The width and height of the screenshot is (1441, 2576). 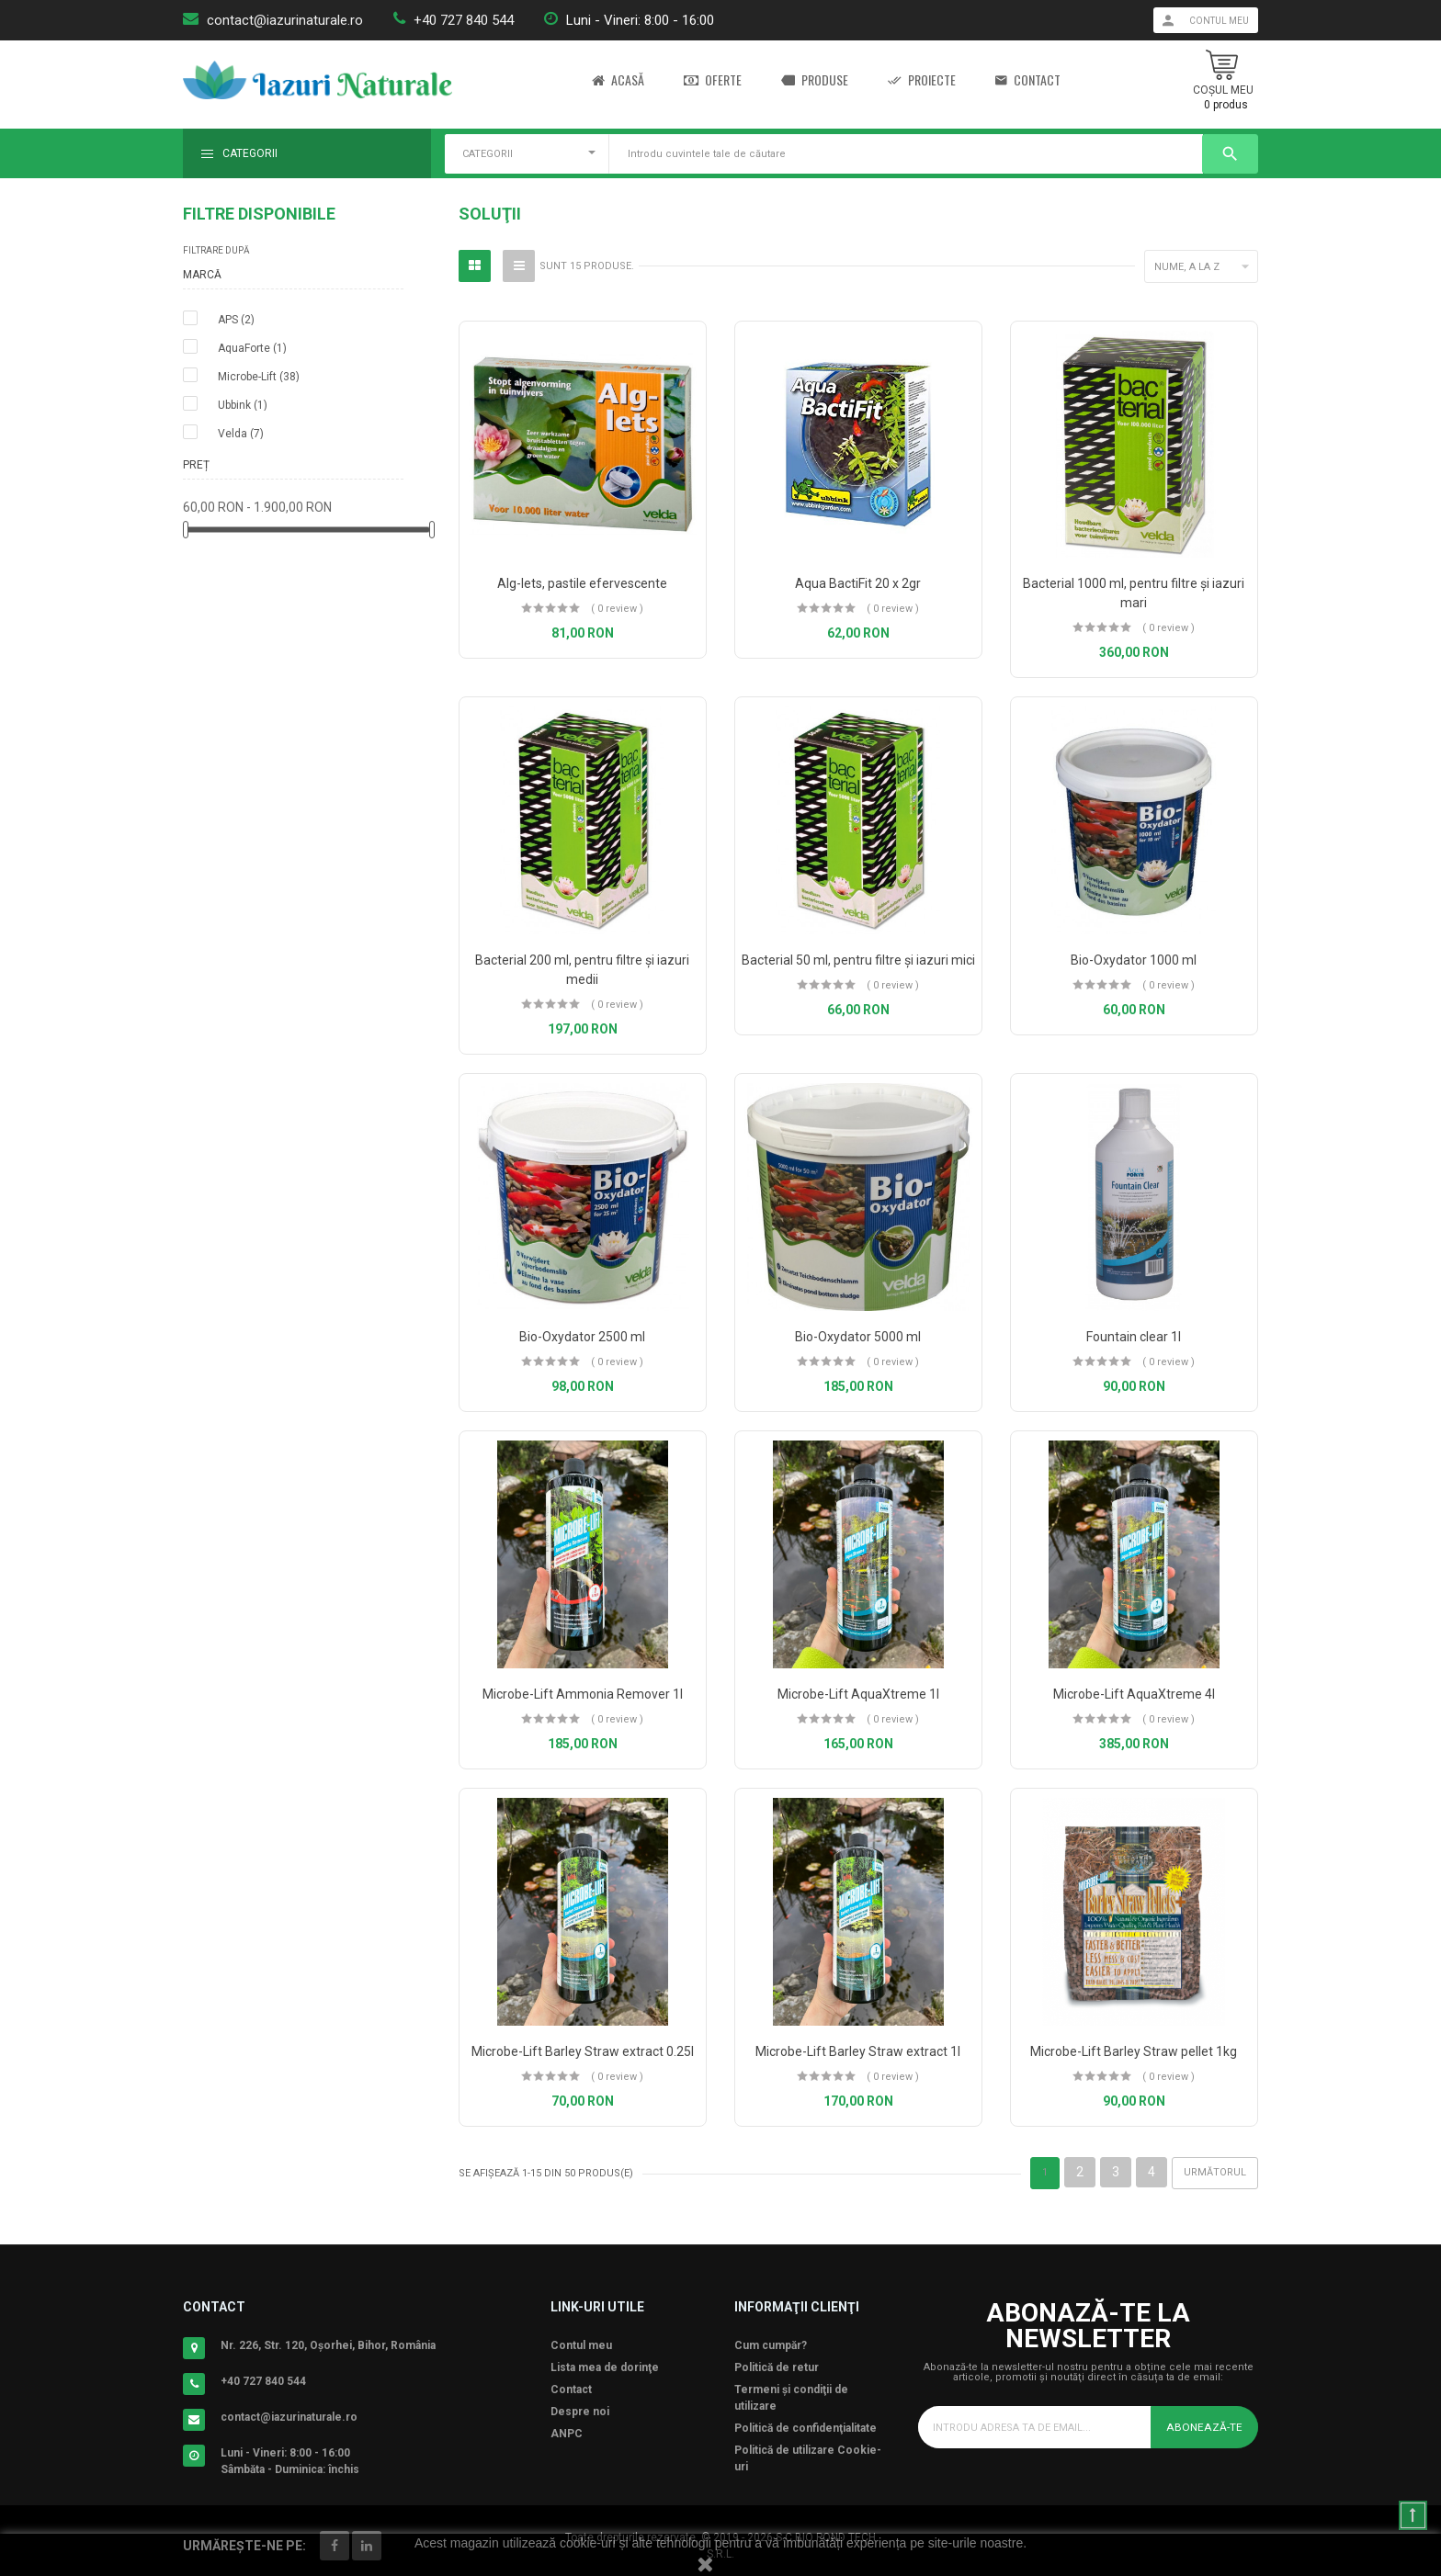 I want to click on Aqua BactiFit 20 x 2gr, so click(x=858, y=583).